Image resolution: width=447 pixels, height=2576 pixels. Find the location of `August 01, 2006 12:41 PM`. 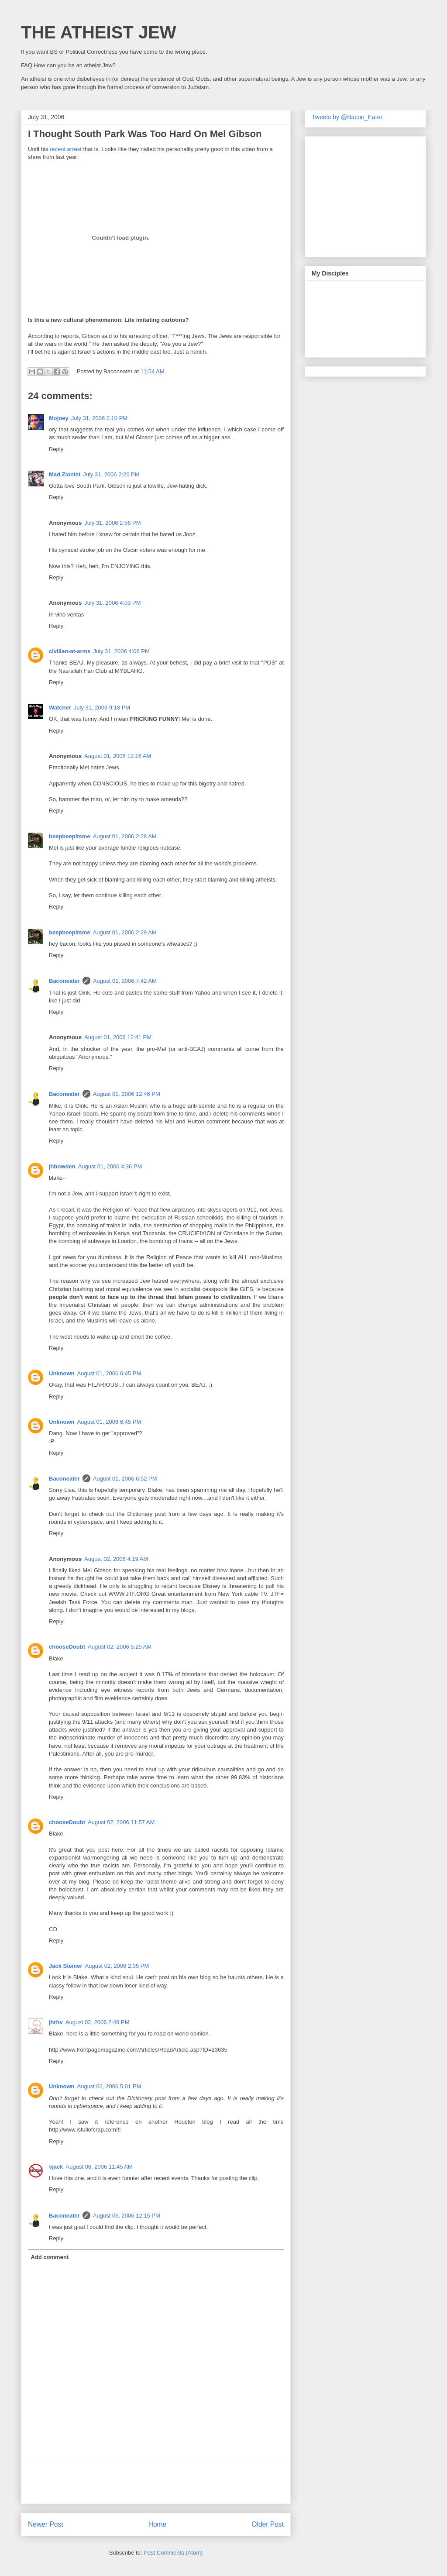

August 01, 2006 12:41 PM is located at coordinates (117, 1037).